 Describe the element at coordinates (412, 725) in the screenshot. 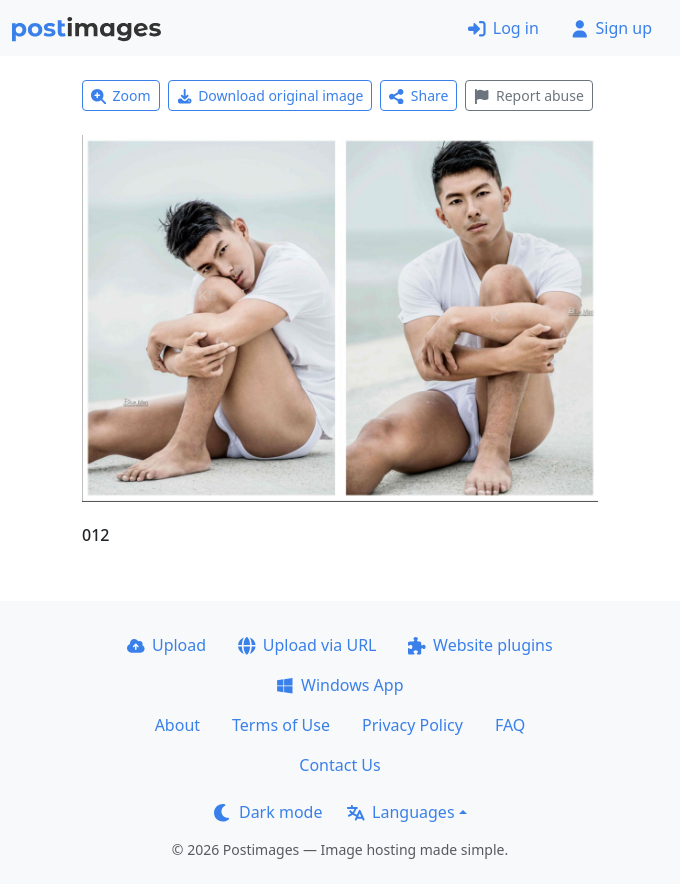

I see `Privacy Policy` at that location.